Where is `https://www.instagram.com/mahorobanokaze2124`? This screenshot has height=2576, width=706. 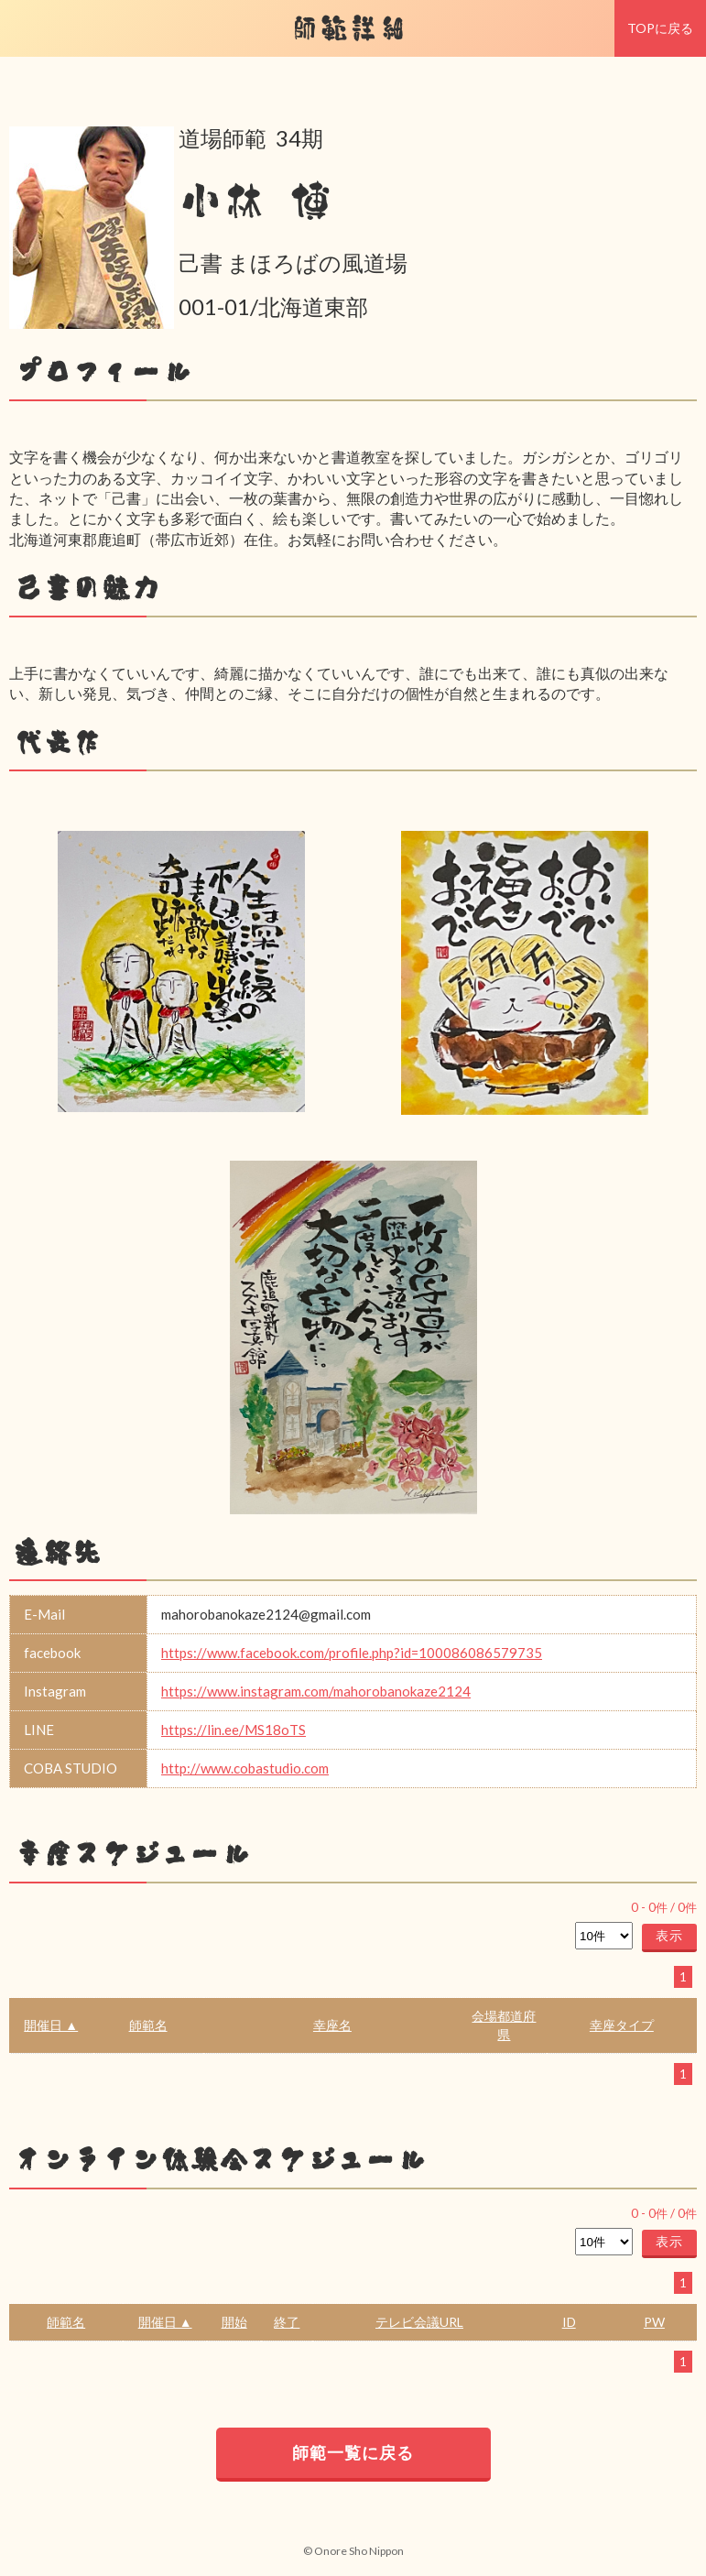
https://www.instagram.com/mahorobanokaze2124 is located at coordinates (316, 1691).